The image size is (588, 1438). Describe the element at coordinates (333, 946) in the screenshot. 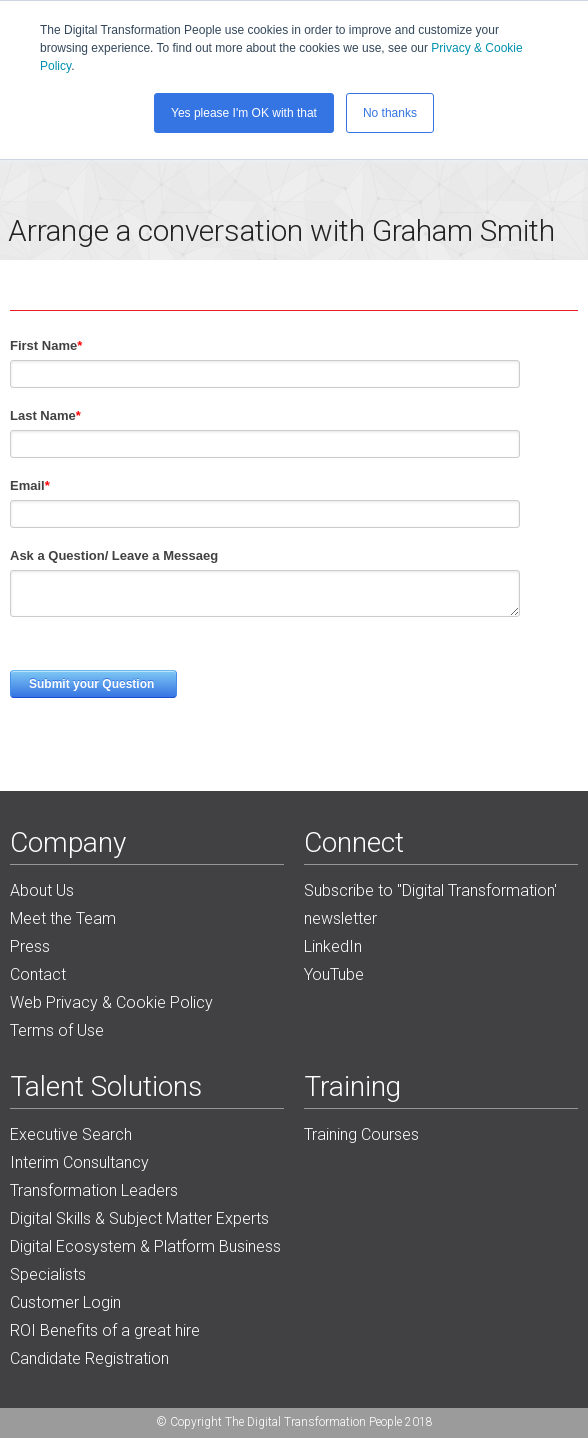

I see `LinkedIn` at that location.